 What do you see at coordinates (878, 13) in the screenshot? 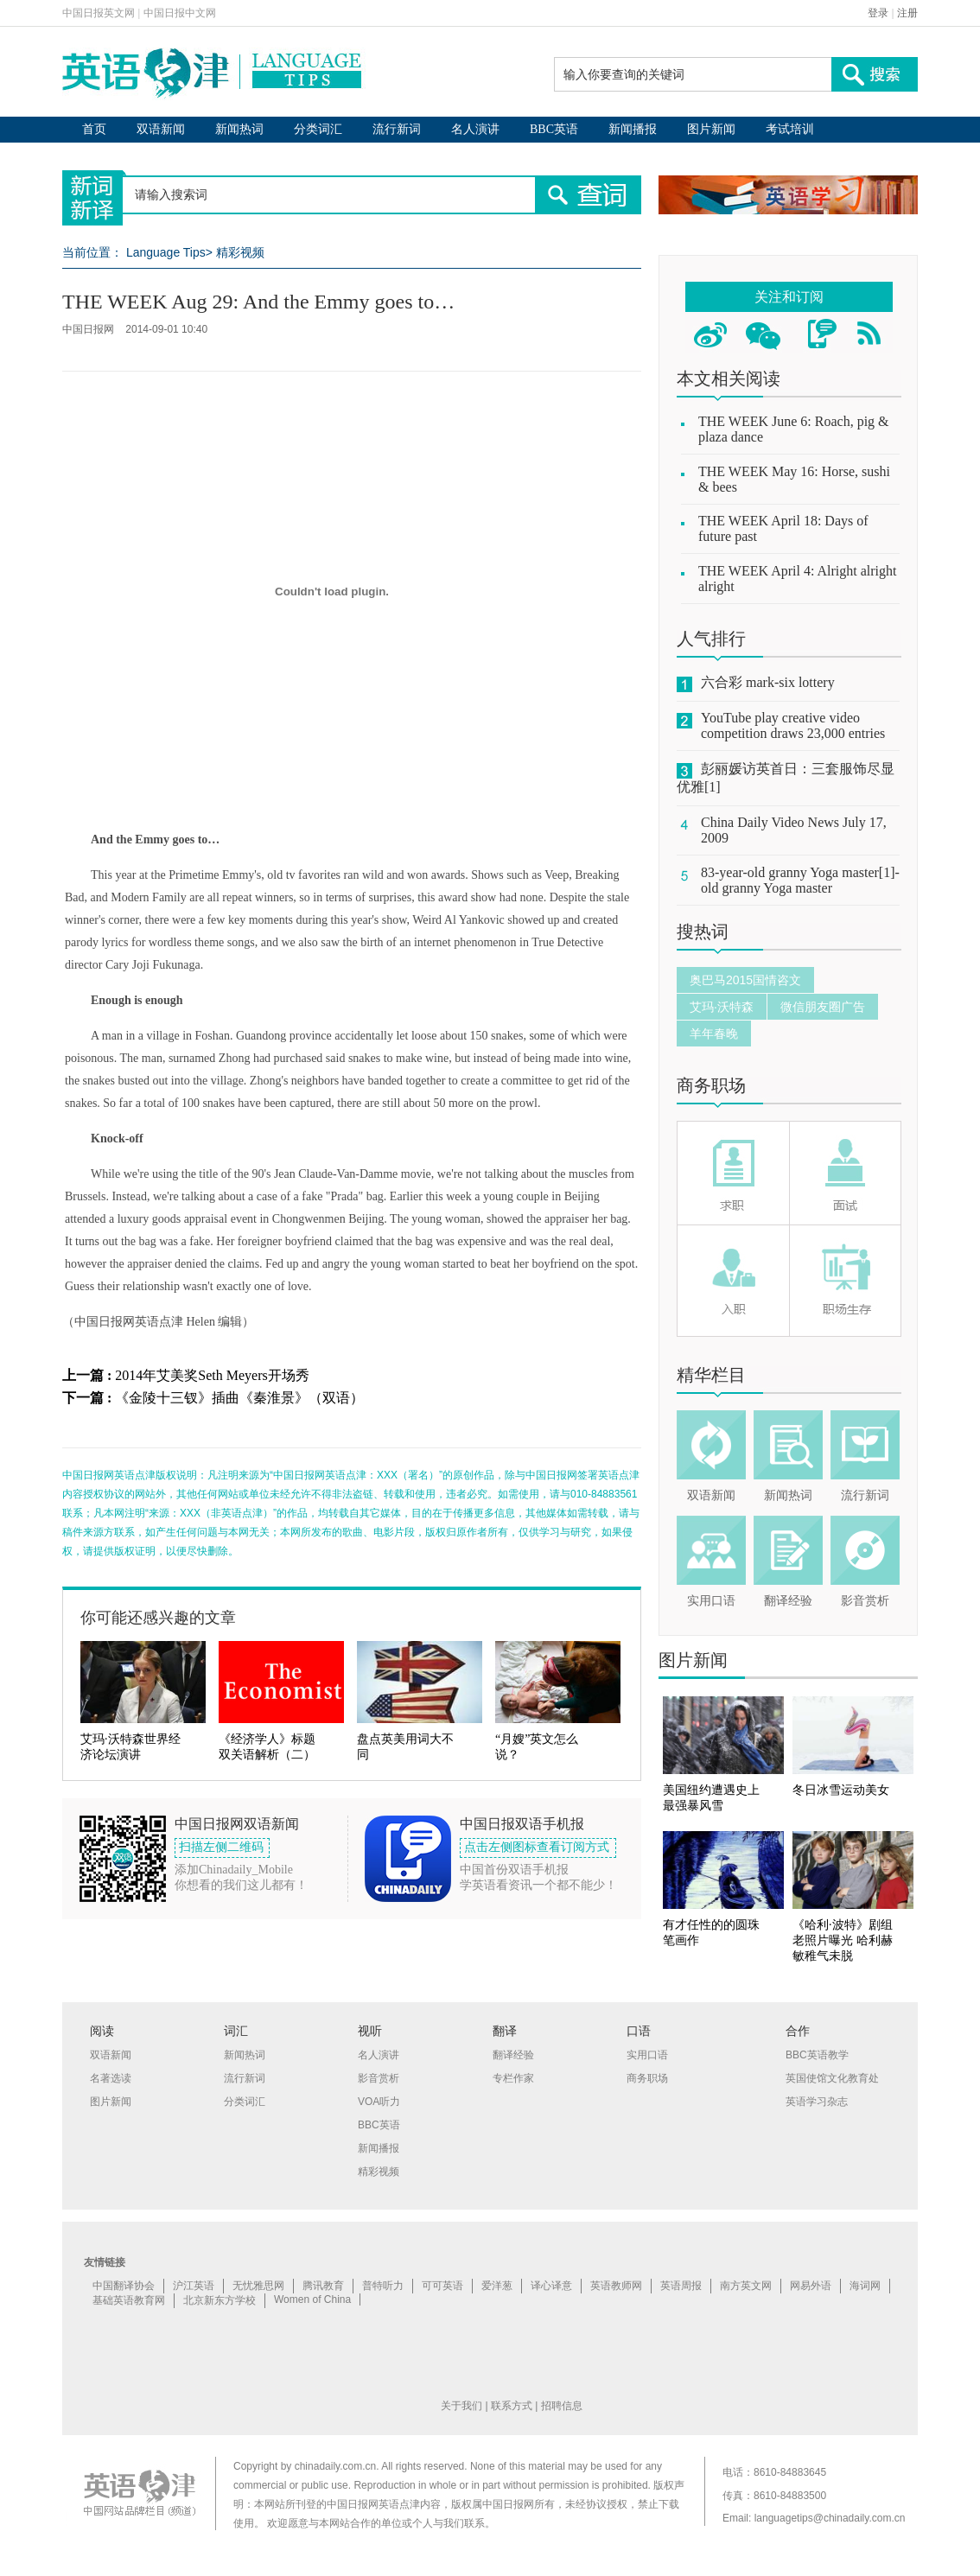
I see `登录` at bounding box center [878, 13].